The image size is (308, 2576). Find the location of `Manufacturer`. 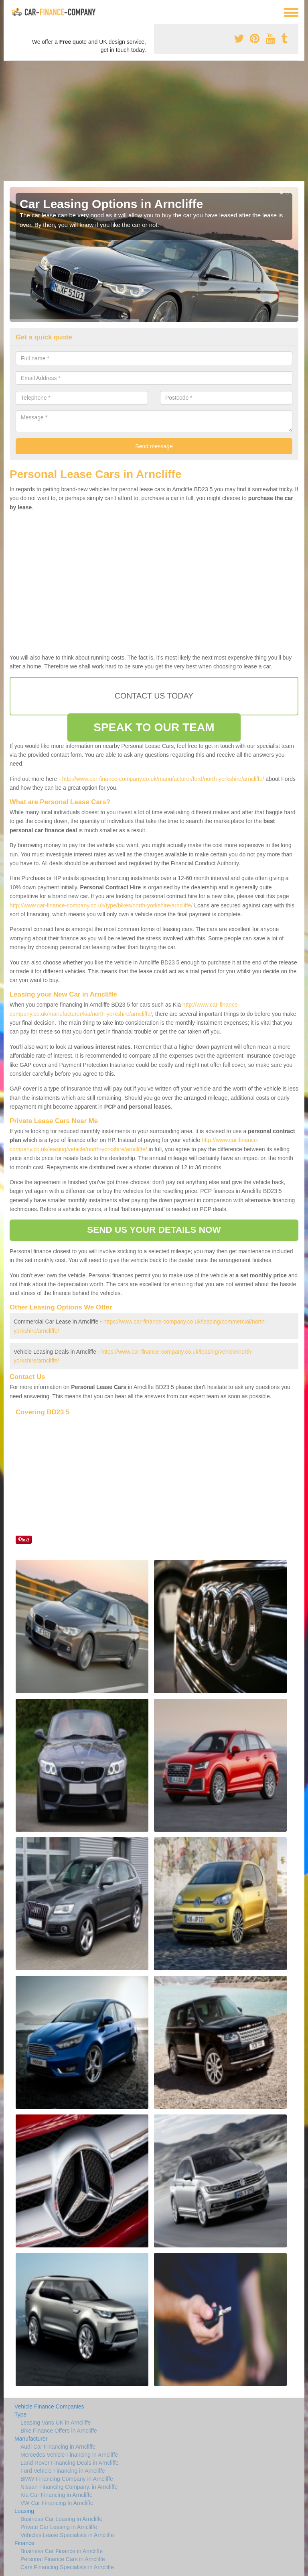

Manufacturer is located at coordinates (30, 2438).